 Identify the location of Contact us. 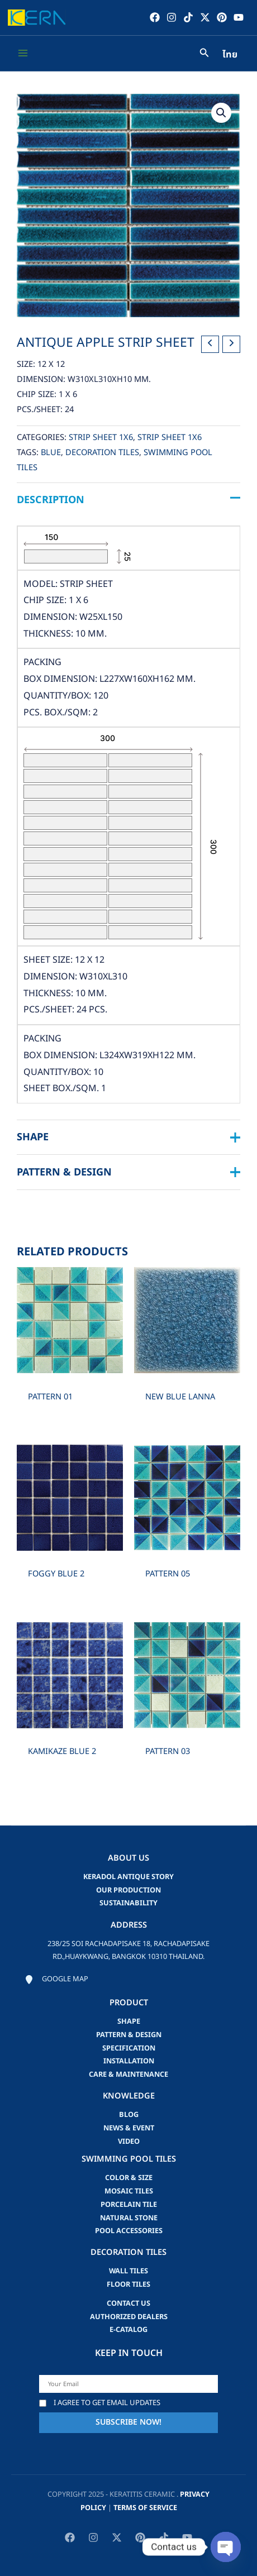
(128, 2303).